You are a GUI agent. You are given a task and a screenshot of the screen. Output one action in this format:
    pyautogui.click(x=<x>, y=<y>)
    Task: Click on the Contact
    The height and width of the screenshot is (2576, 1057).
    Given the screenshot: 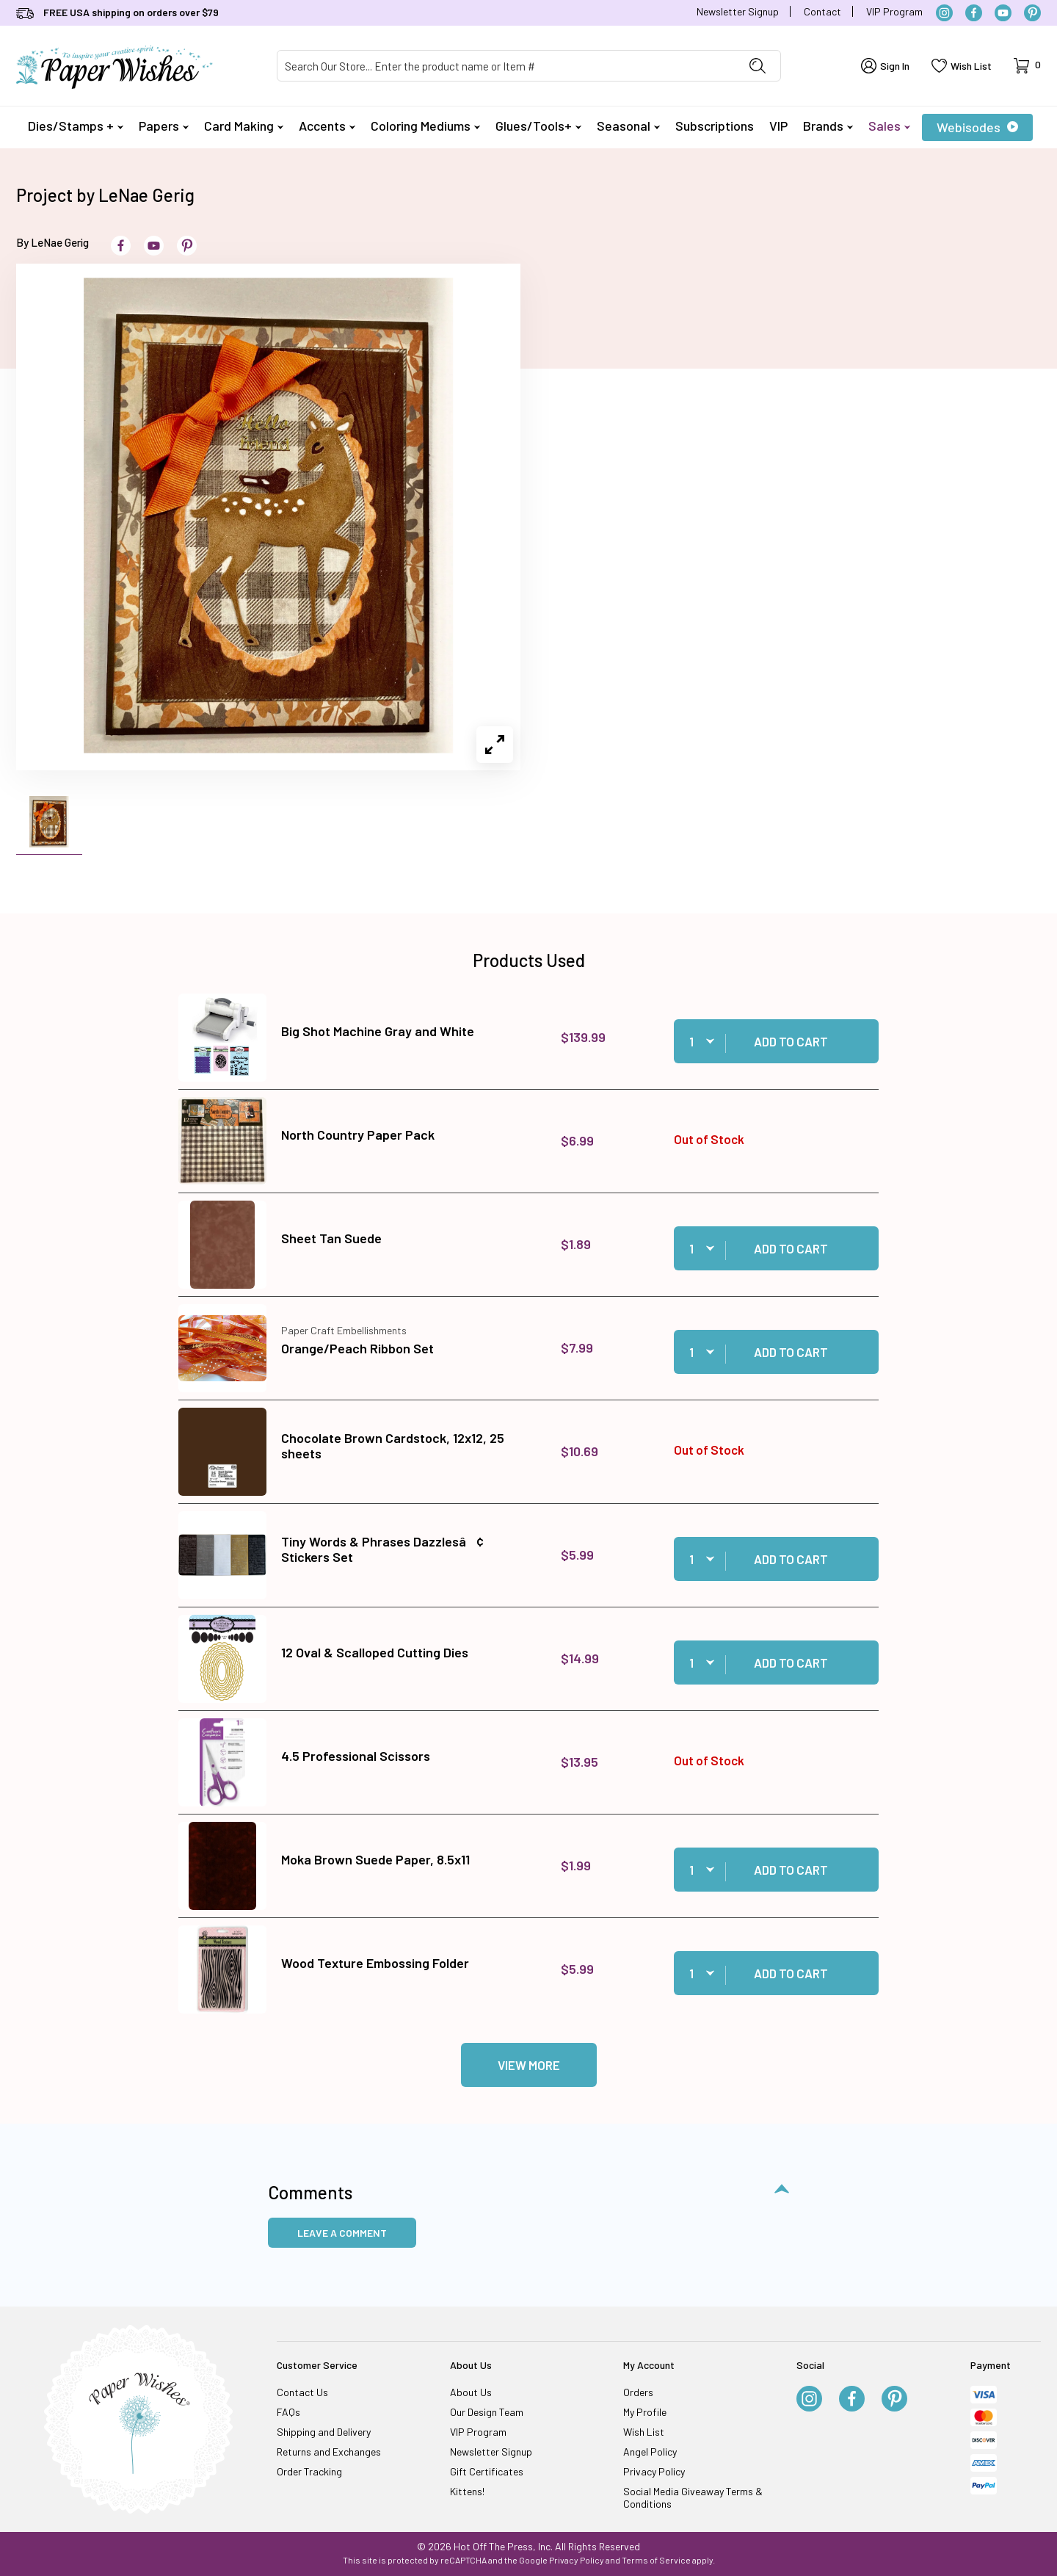 What is the action you would take?
    pyautogui.click(x=822, y=11)
    